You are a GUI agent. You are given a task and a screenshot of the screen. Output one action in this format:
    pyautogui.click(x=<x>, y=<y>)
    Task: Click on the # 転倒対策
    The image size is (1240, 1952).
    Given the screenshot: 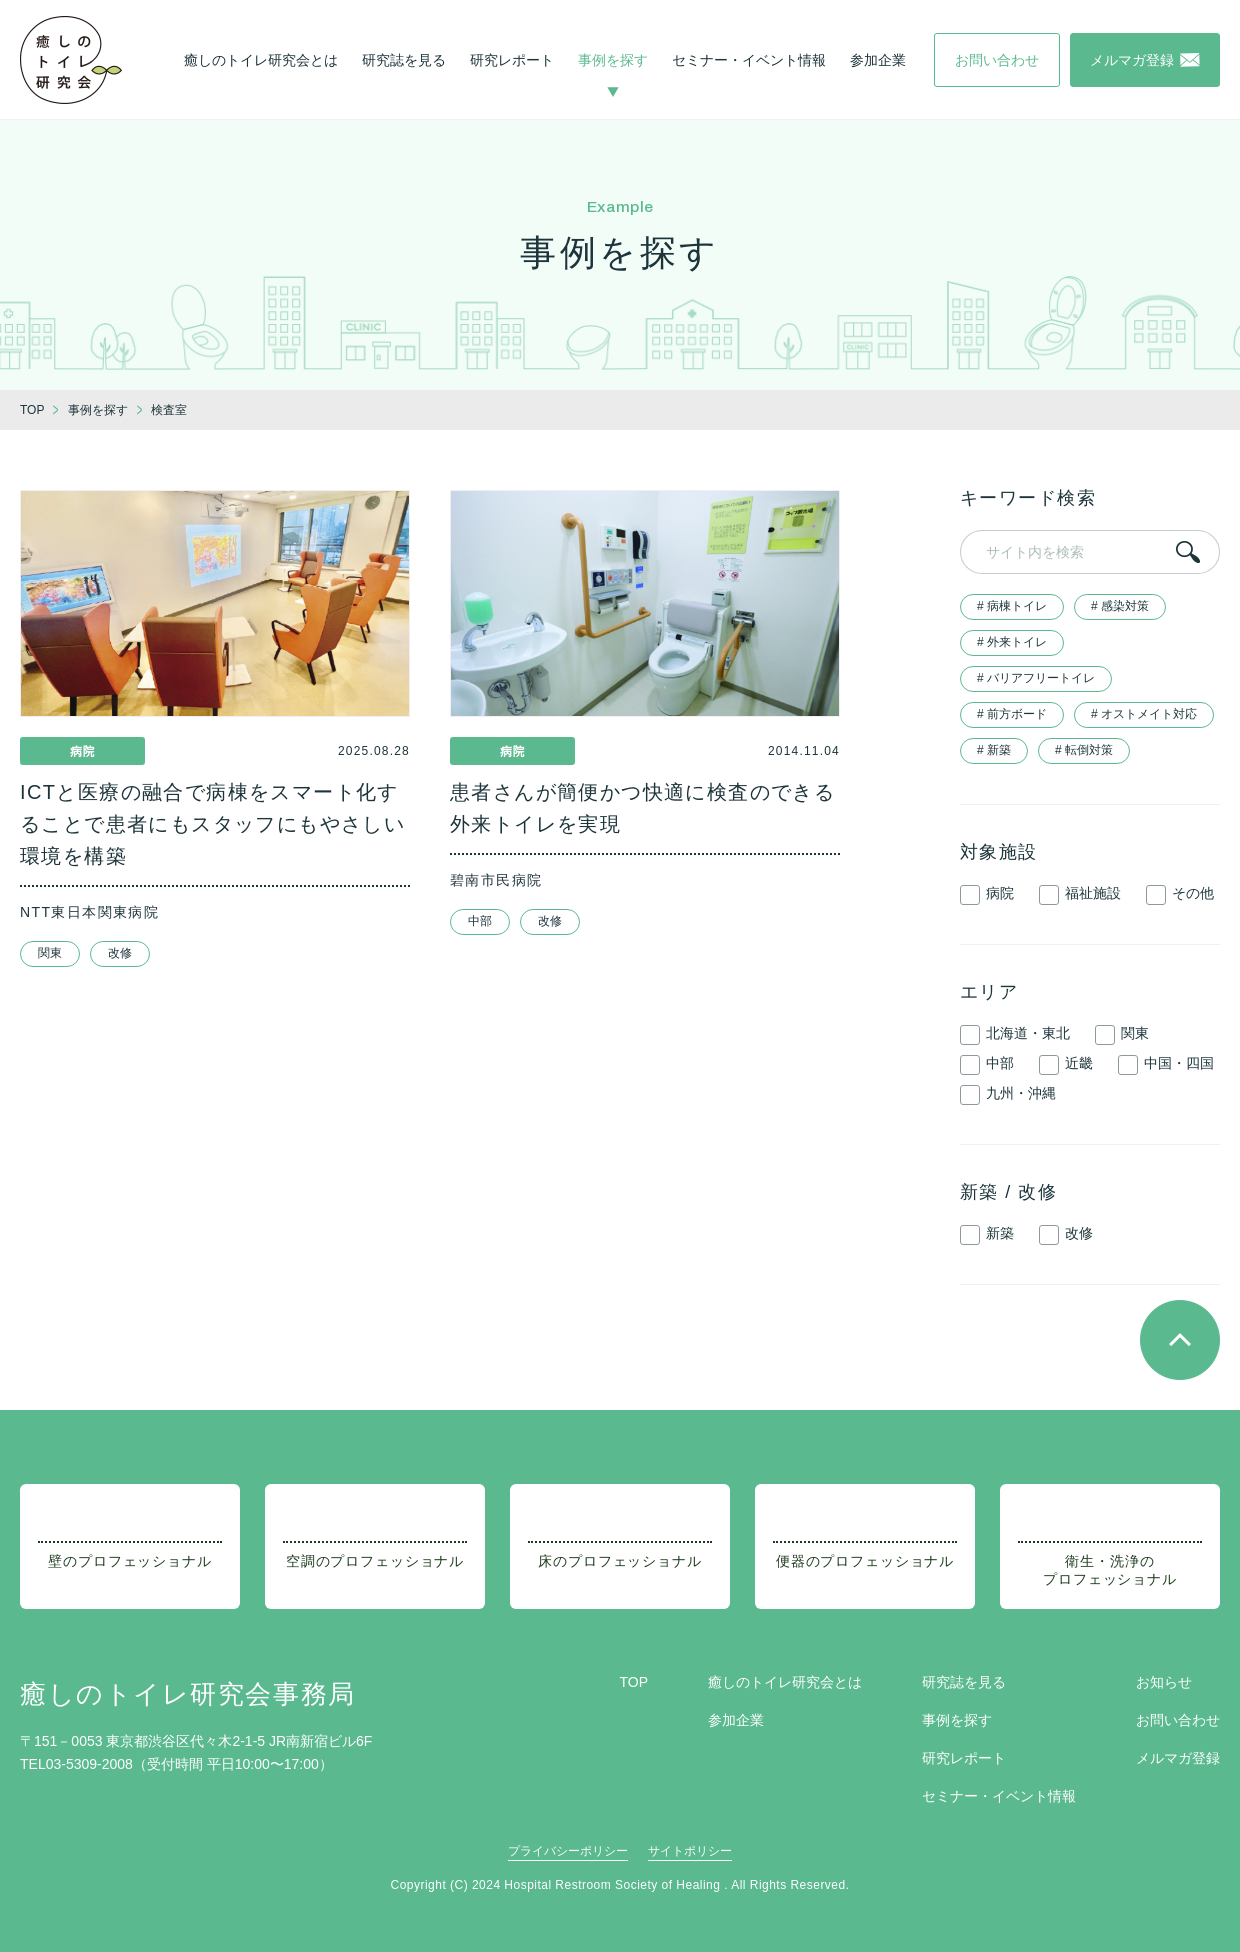 What is the action you would take?
    pyautogui.click(x=1084, y=750)
    